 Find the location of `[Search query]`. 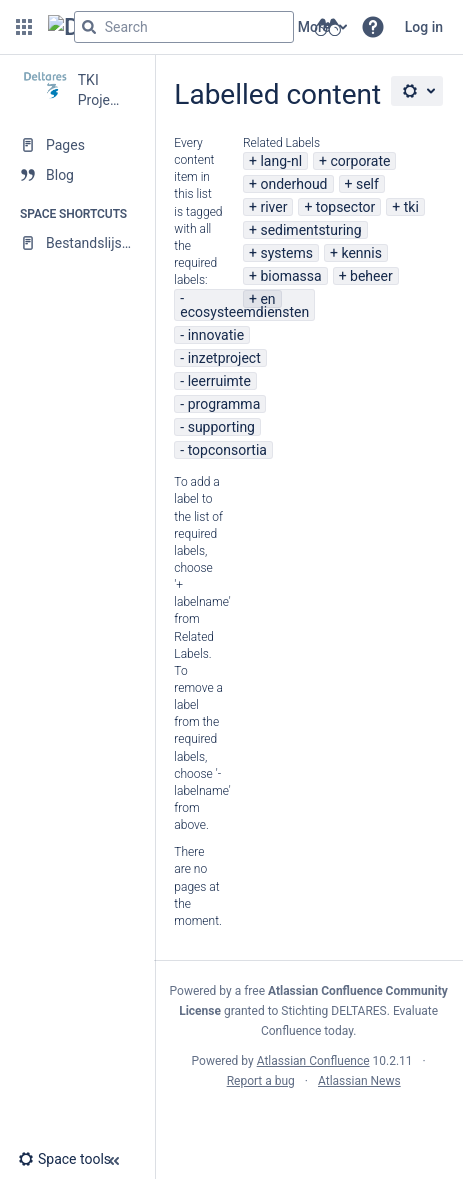

[Search query] is located at coordinates (184, 27).